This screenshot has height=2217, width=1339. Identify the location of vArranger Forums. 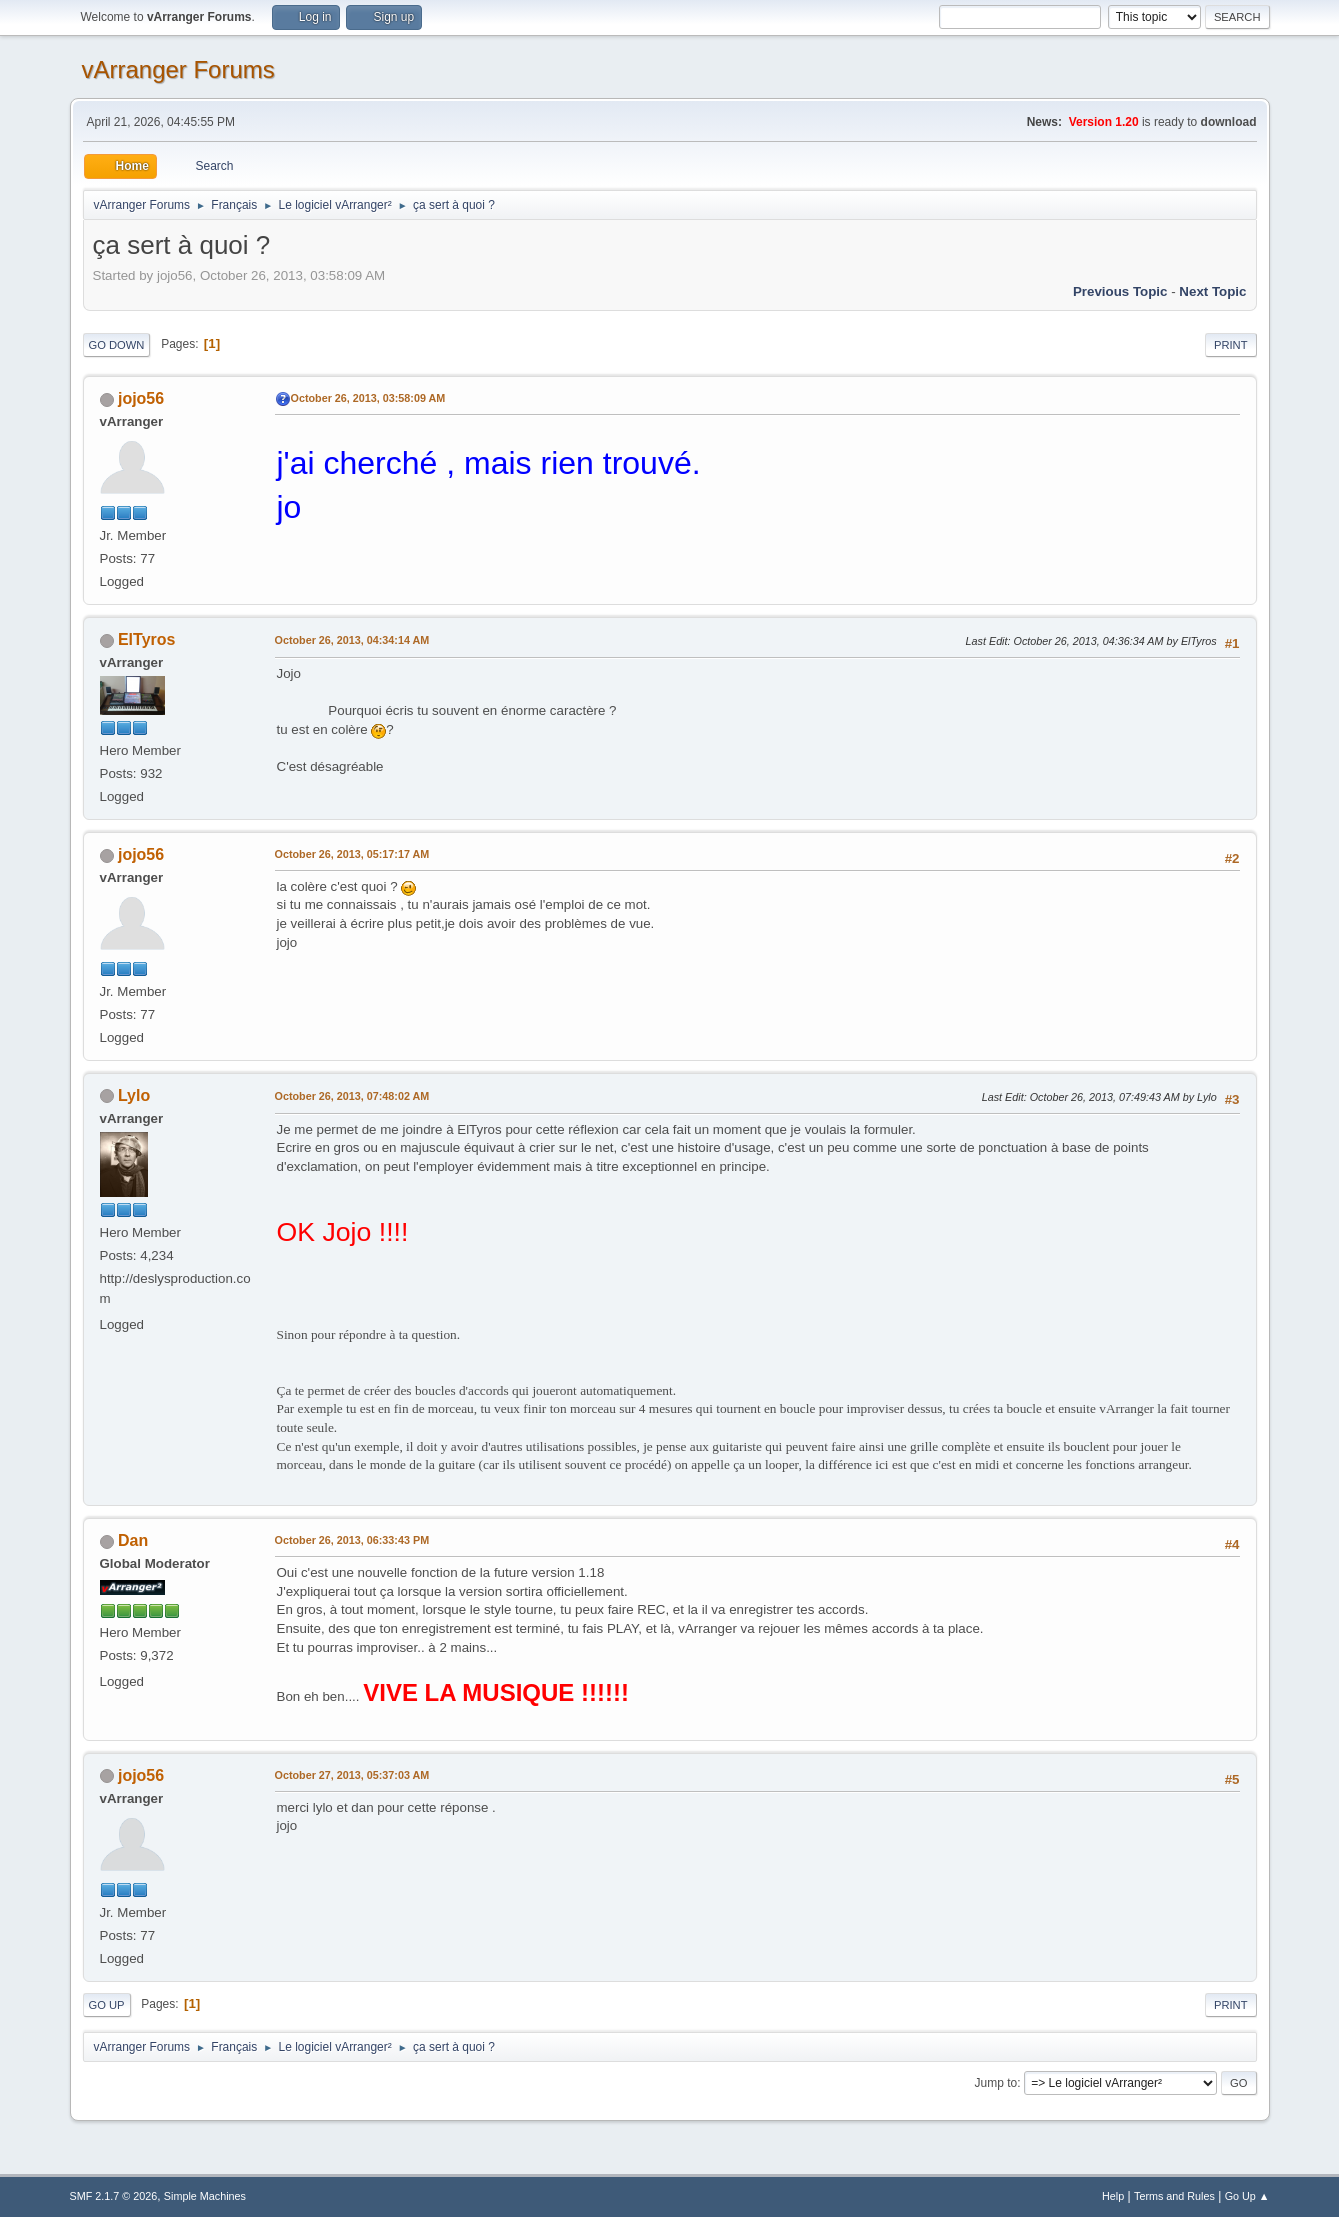
(178, 69).